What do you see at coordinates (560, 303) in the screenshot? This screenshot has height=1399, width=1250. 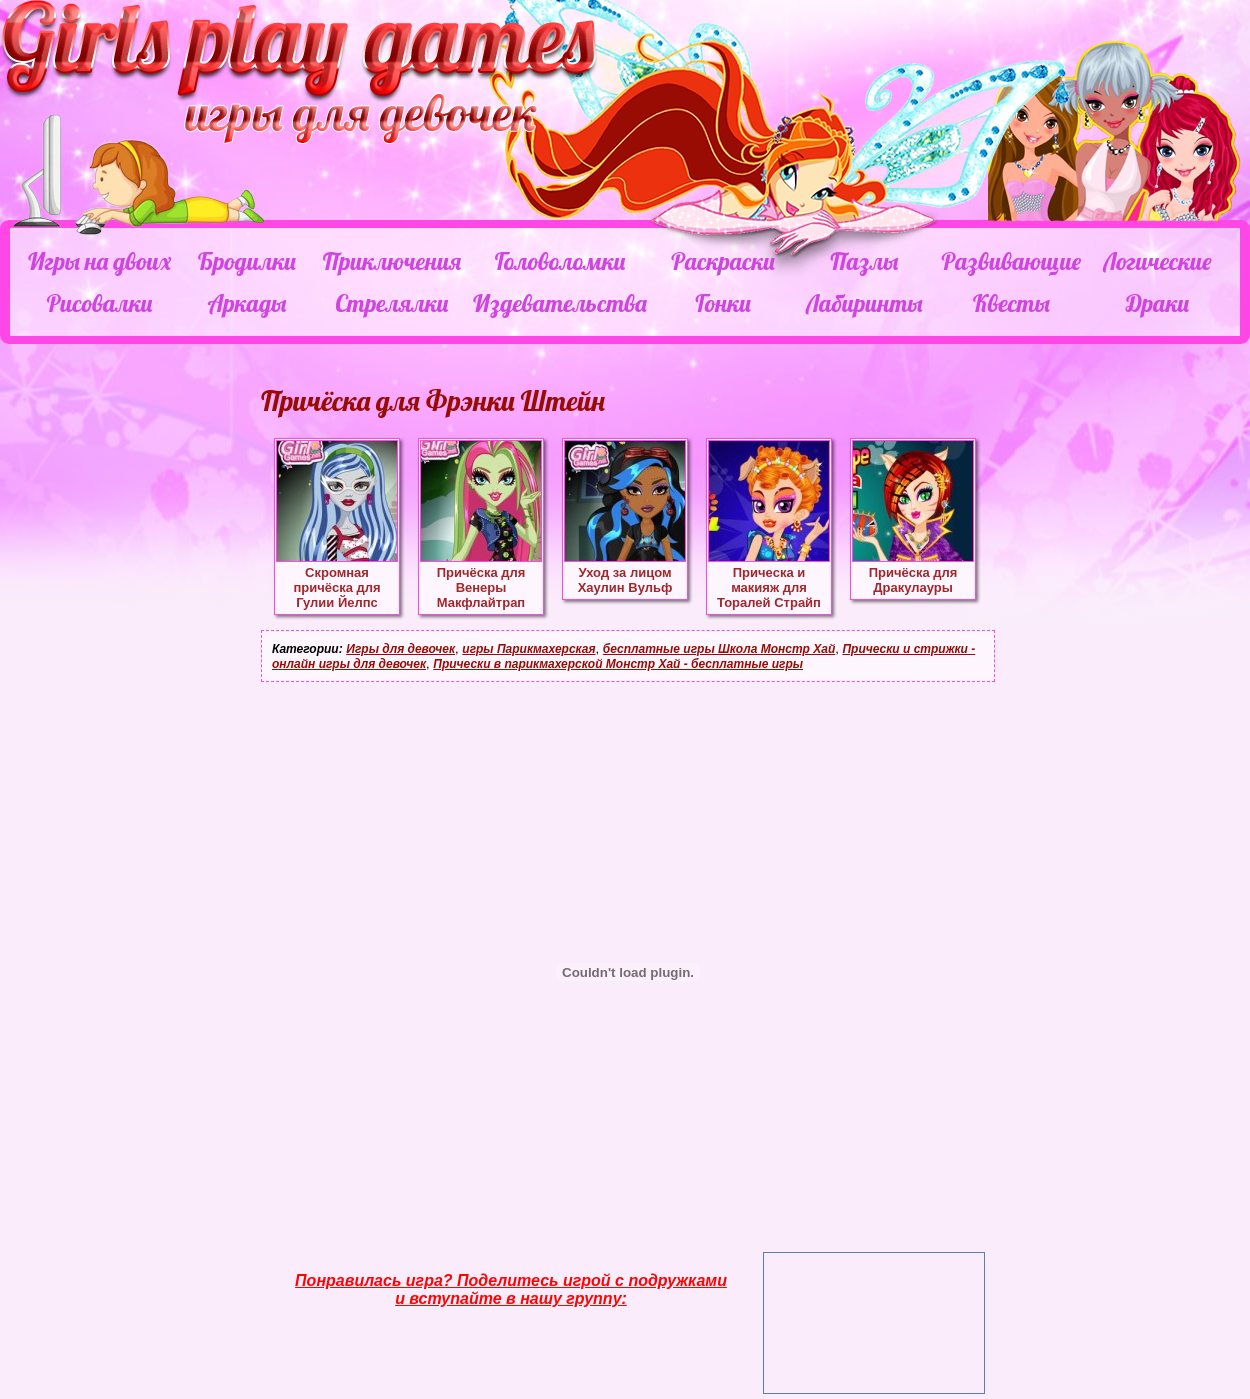 I see `Издевательства` at bounding box center [560, 303].